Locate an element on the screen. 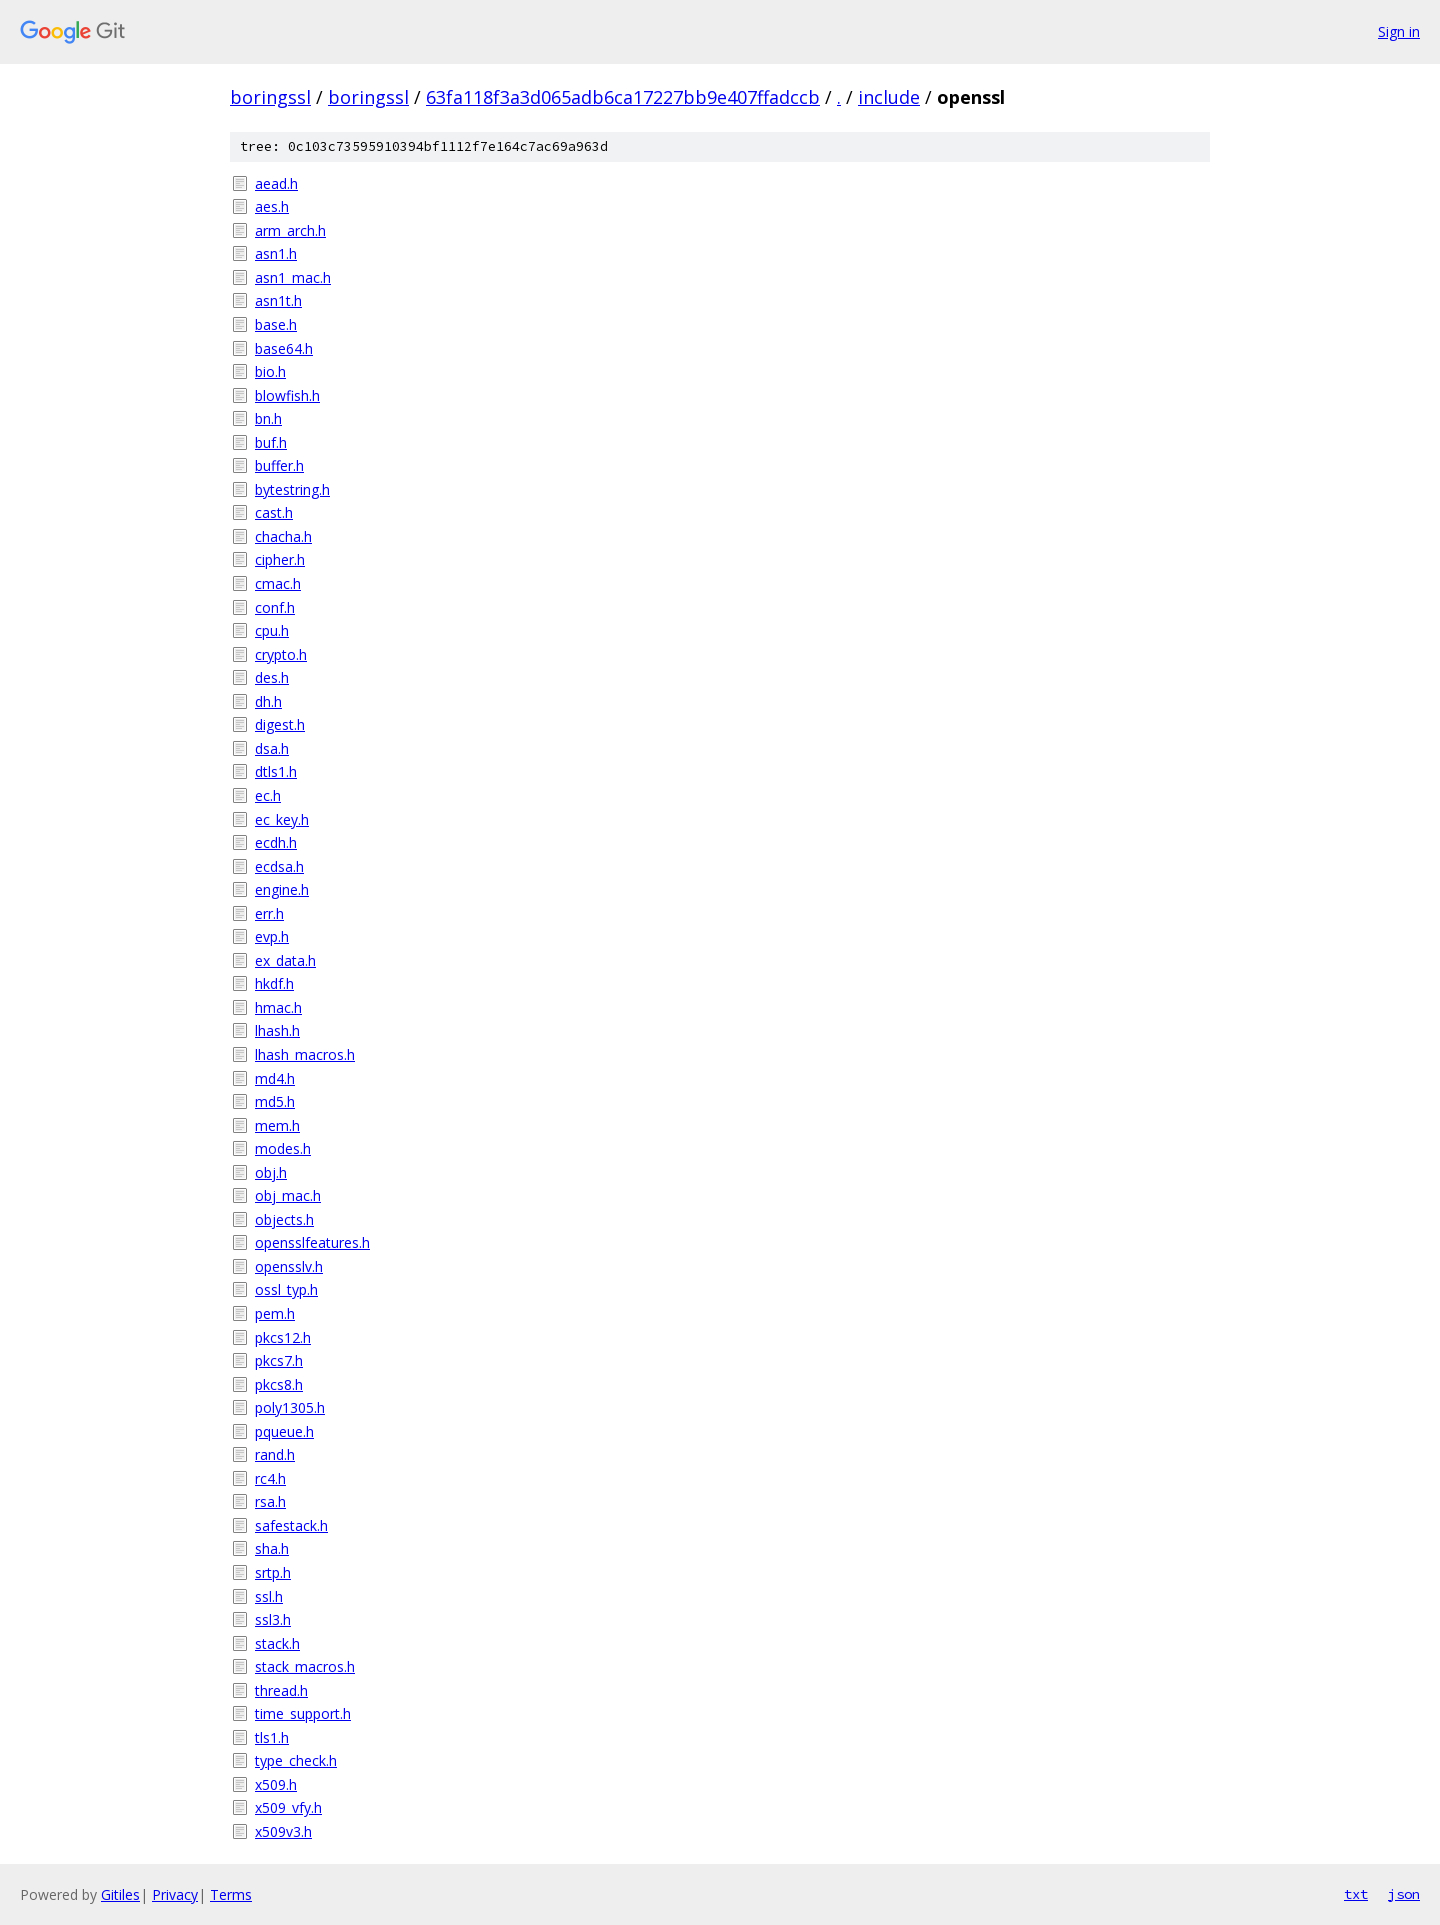 This screenshot has height=1925, width=1440. ecdsa.h is located at coordinates (279, 866).